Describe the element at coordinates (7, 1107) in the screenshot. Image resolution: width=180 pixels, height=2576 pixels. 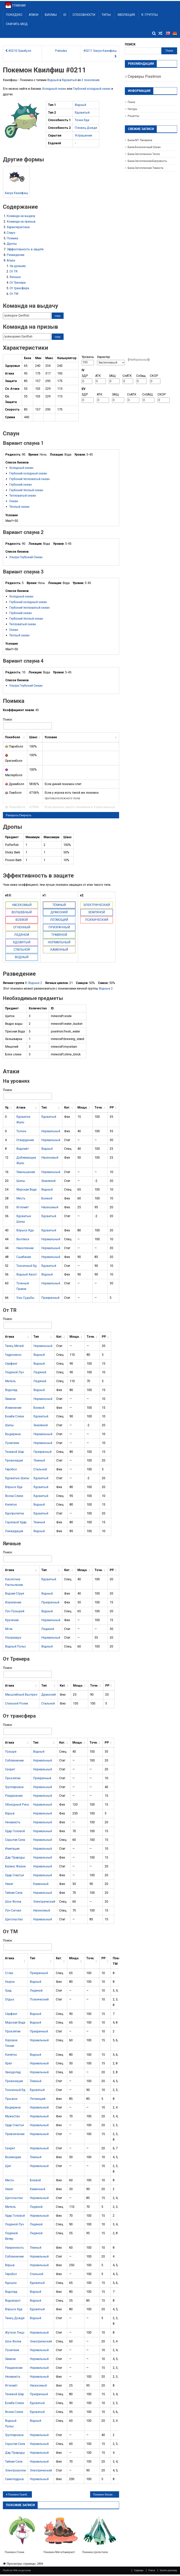
I see `Ур. [Ур.: activate to sort column ascending]` at that location.